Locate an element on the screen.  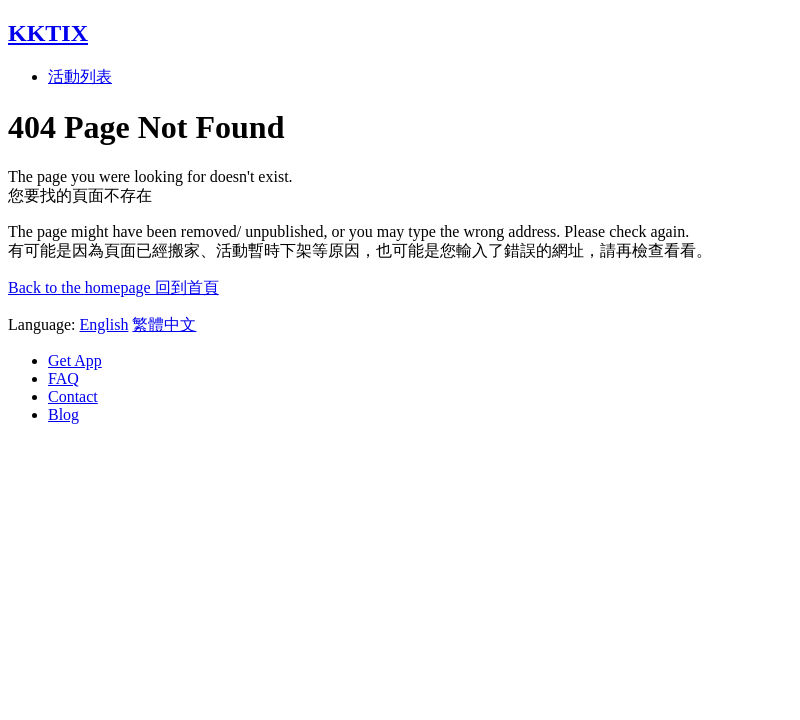
繁體中文 is located at coordinates (164, 324).